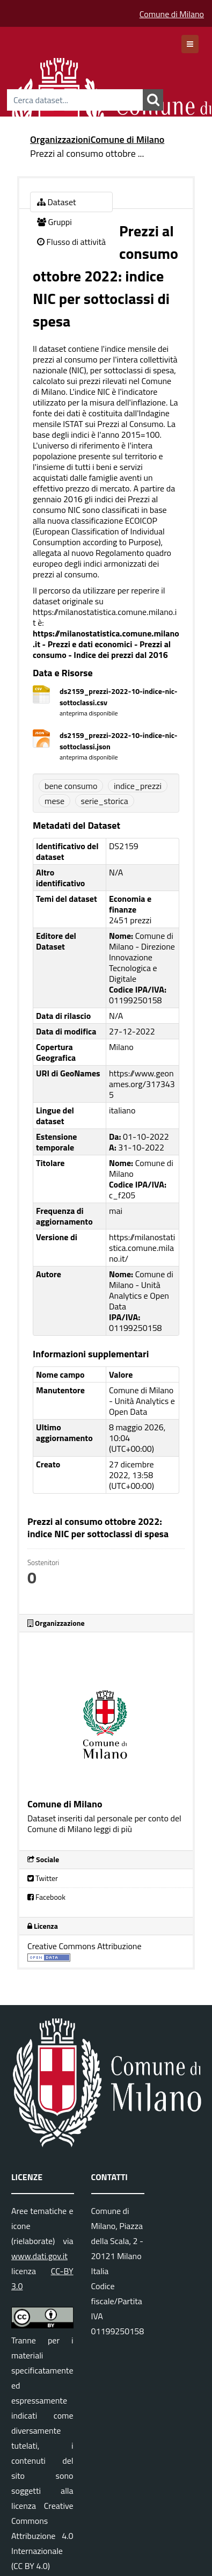 This screenshot has width=212, height=2576. I want to click on Twitter, so click(42, 1878).